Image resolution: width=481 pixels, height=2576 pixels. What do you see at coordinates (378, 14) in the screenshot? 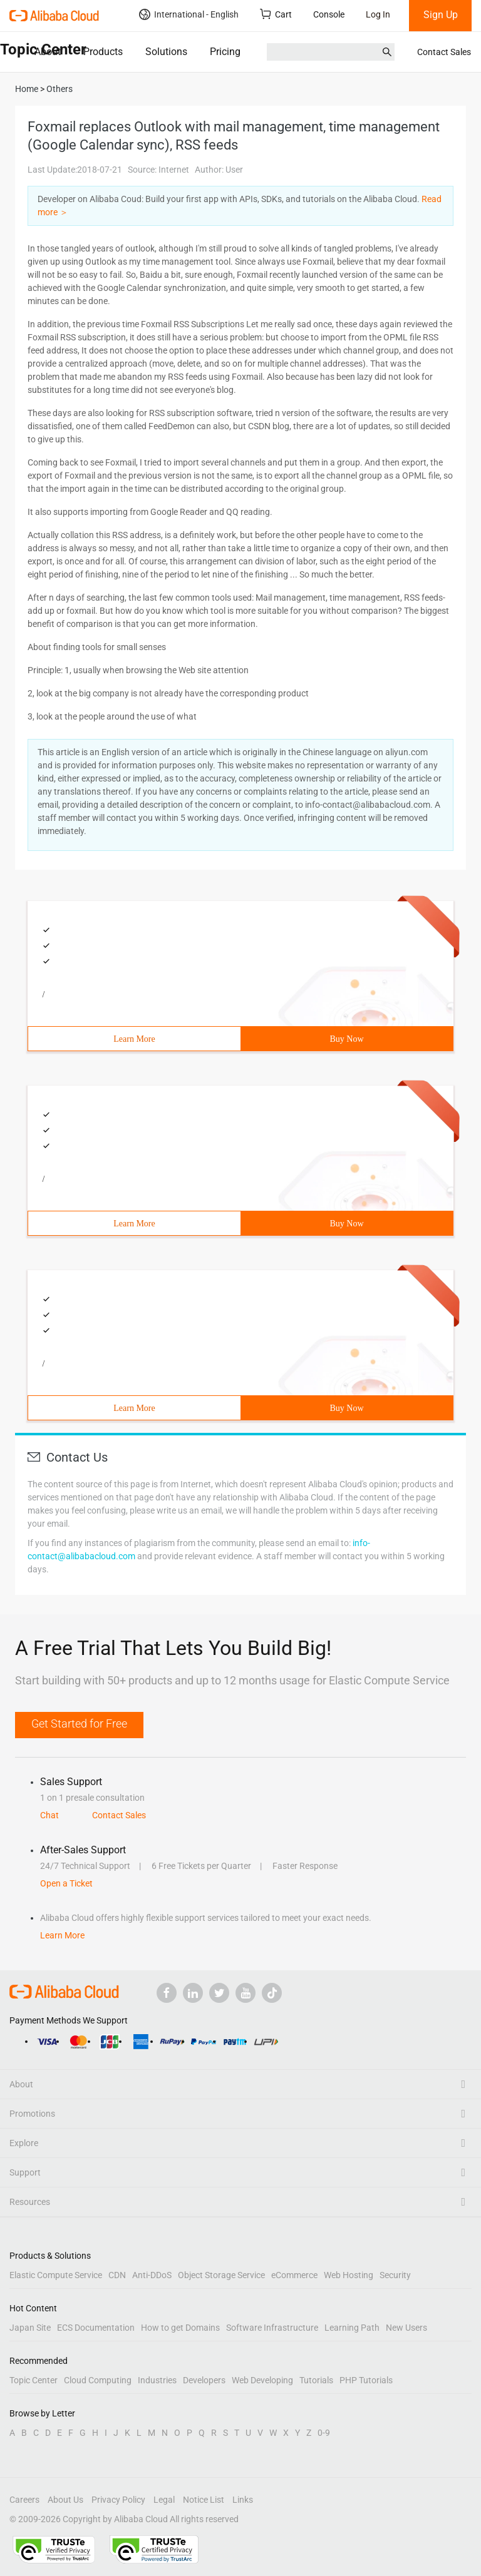
I see `Log In` at bounding box center [378, 14].